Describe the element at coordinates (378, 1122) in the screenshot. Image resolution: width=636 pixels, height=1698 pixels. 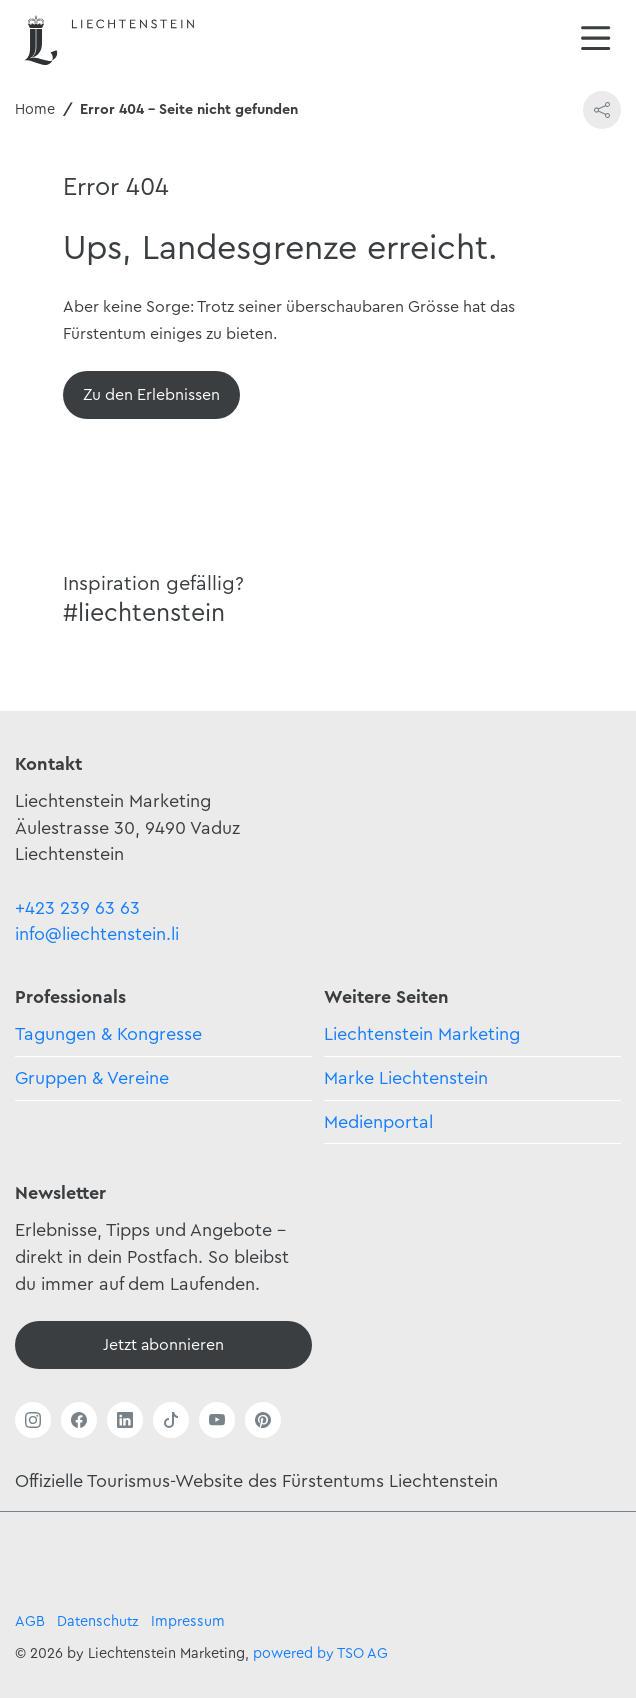
I see `Medienportal` at that location.